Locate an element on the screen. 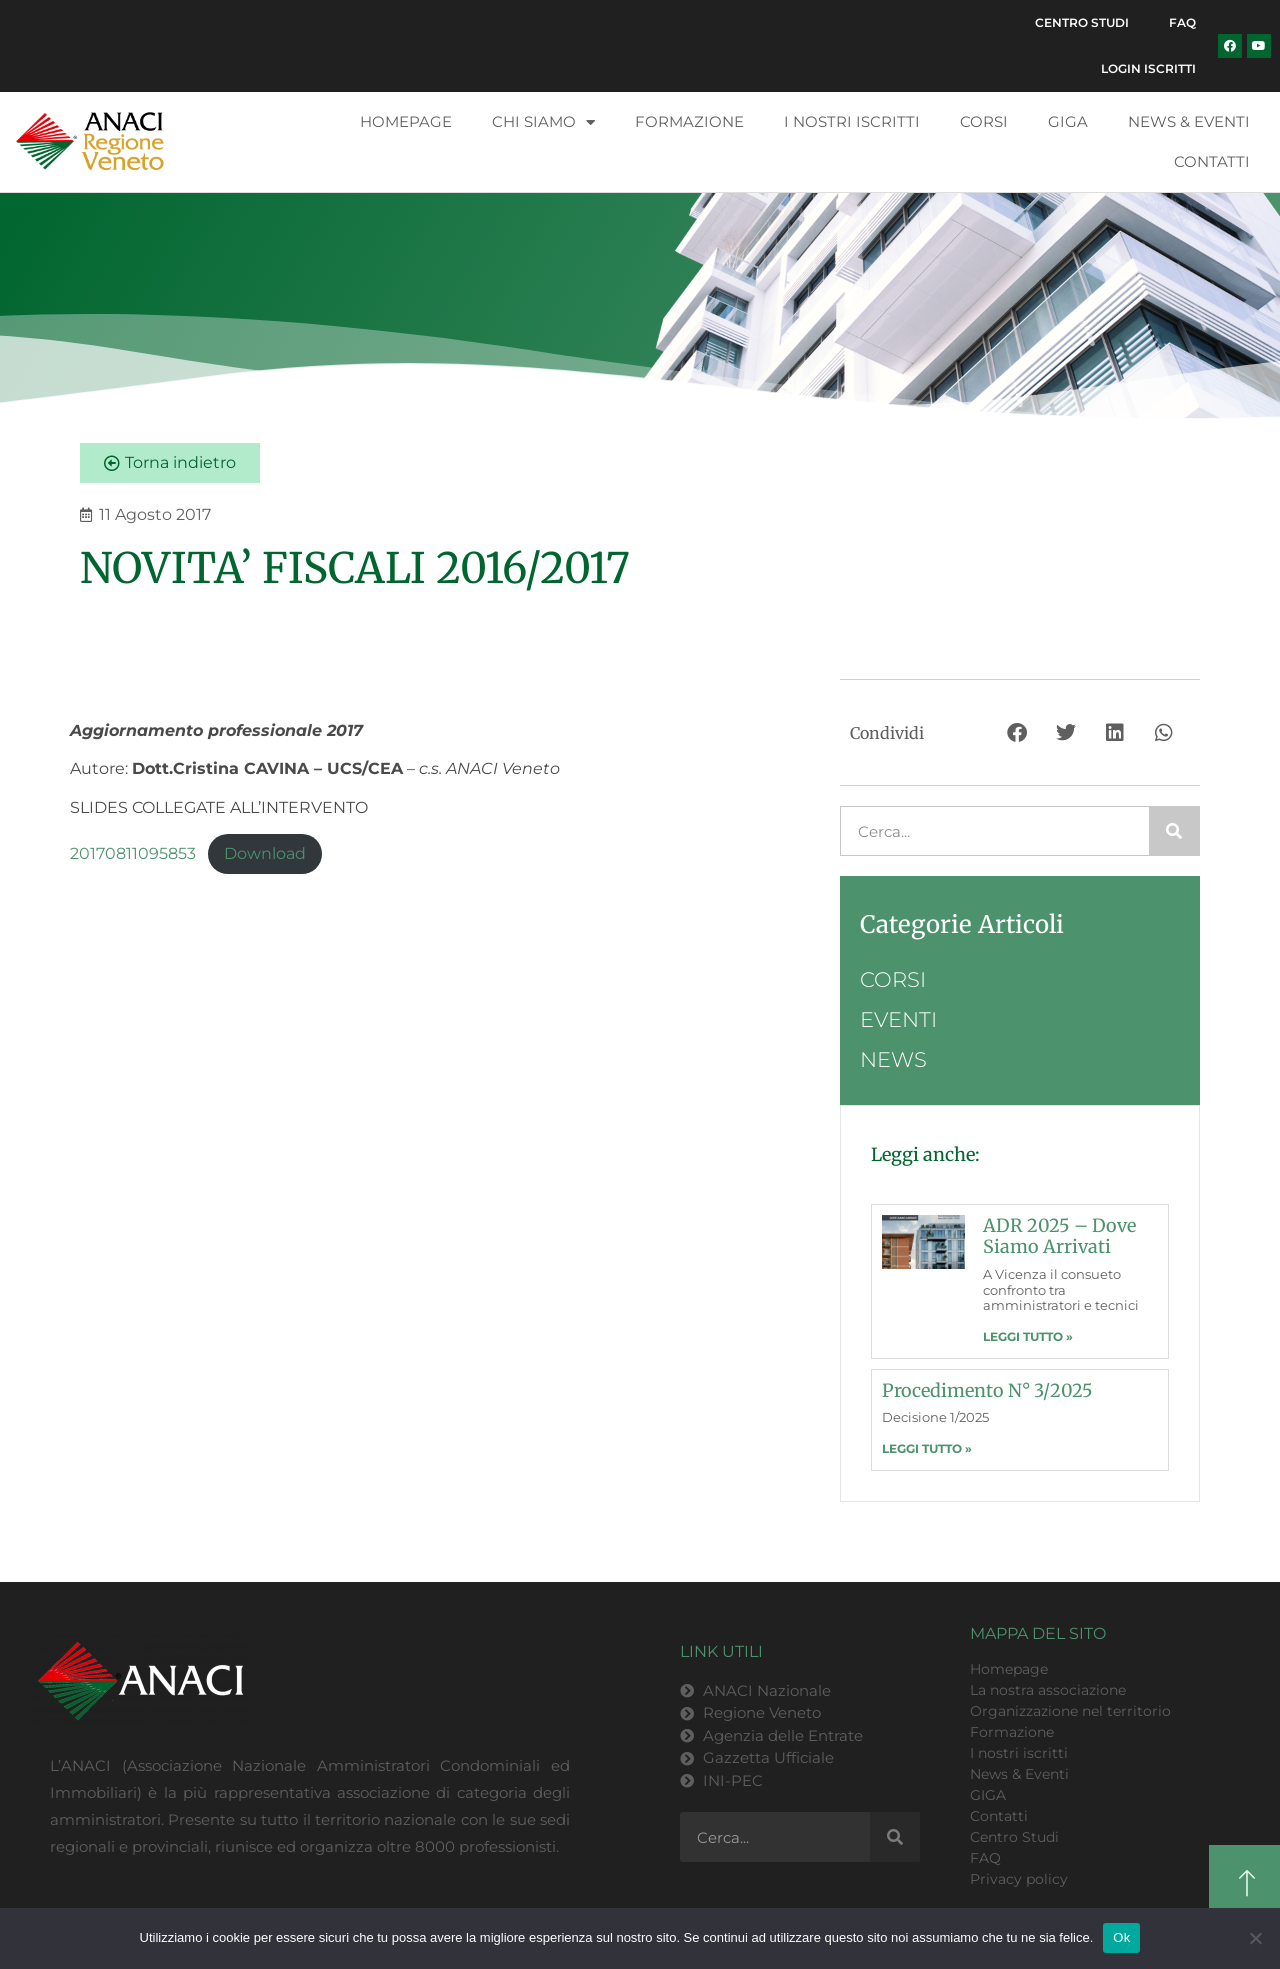  Formazione is located at coordinates (689, 121).